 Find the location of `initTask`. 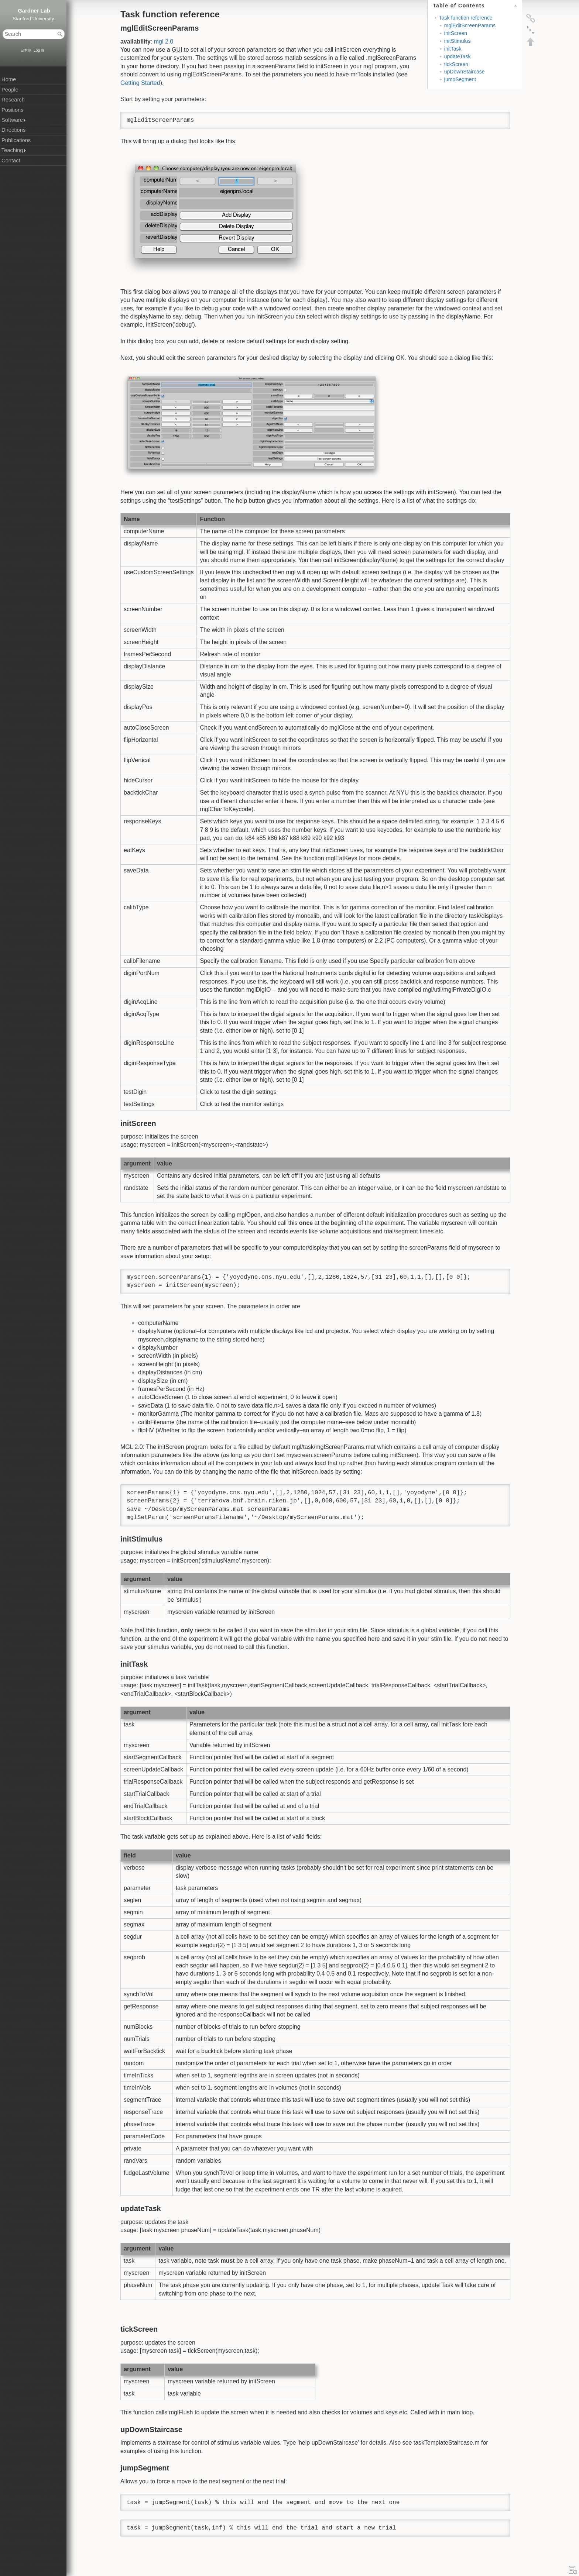

initTask is located at coordinates (453, 49).